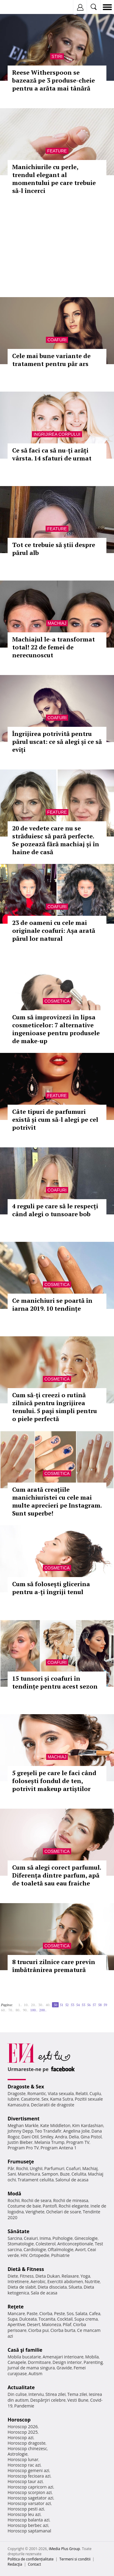 Image resolution: width=114 pixels, height=2576 pixels. Describe the element at coordinates (48, 2400) in the screenshot. I see `Despărţiri celebre` at that location.